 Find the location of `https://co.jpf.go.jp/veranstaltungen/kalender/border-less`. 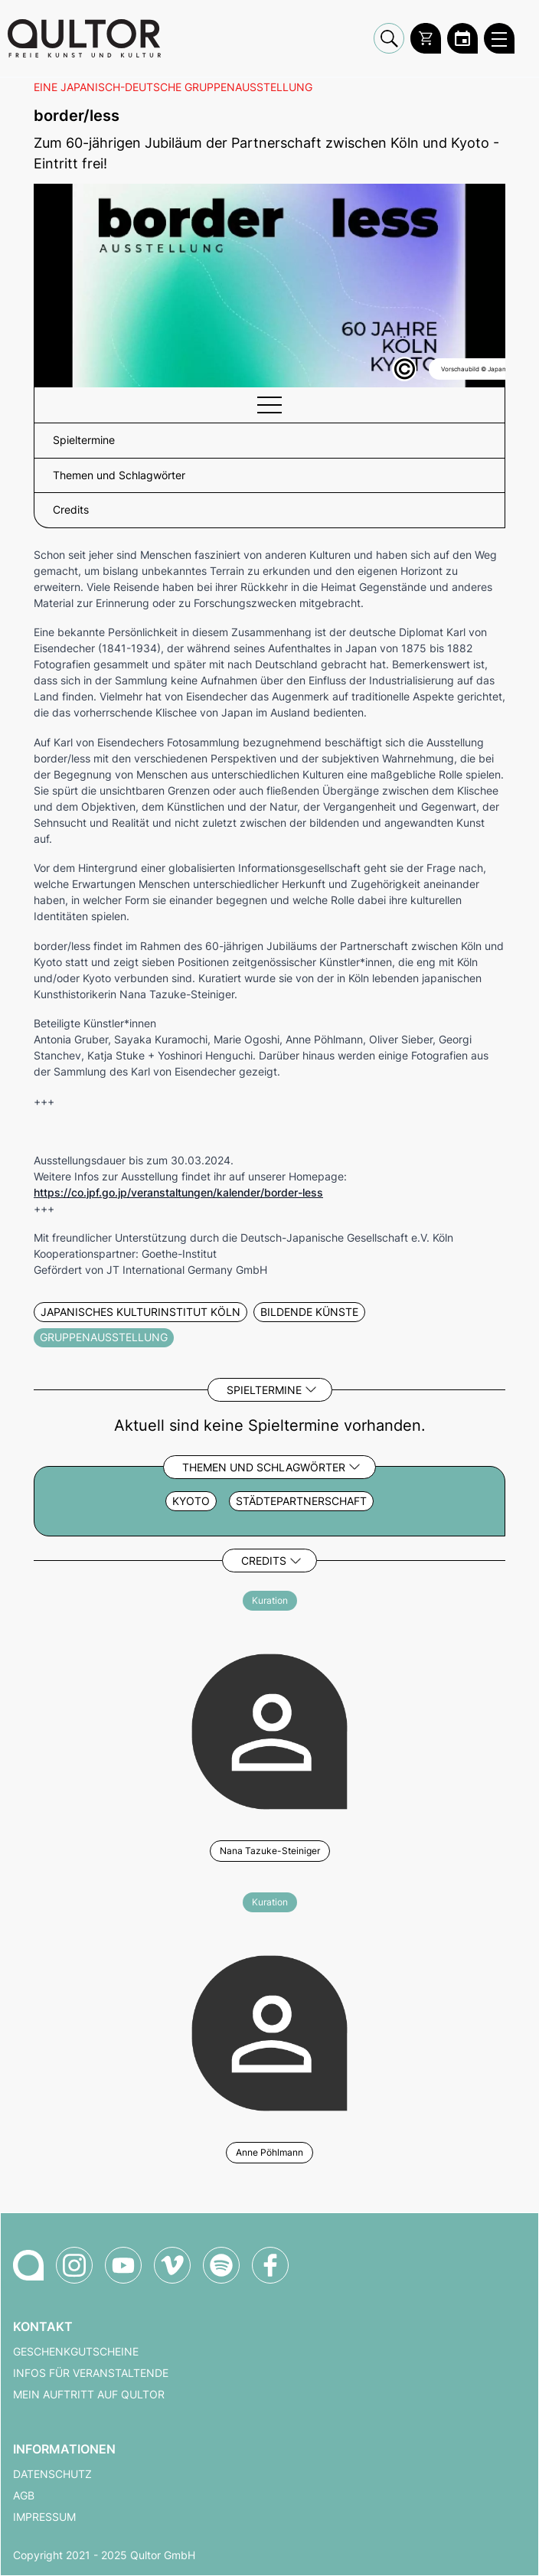

https://co.jpf.go.jp/veranstaltungen/kalender/border-less is located at coordinates (178, 1192).